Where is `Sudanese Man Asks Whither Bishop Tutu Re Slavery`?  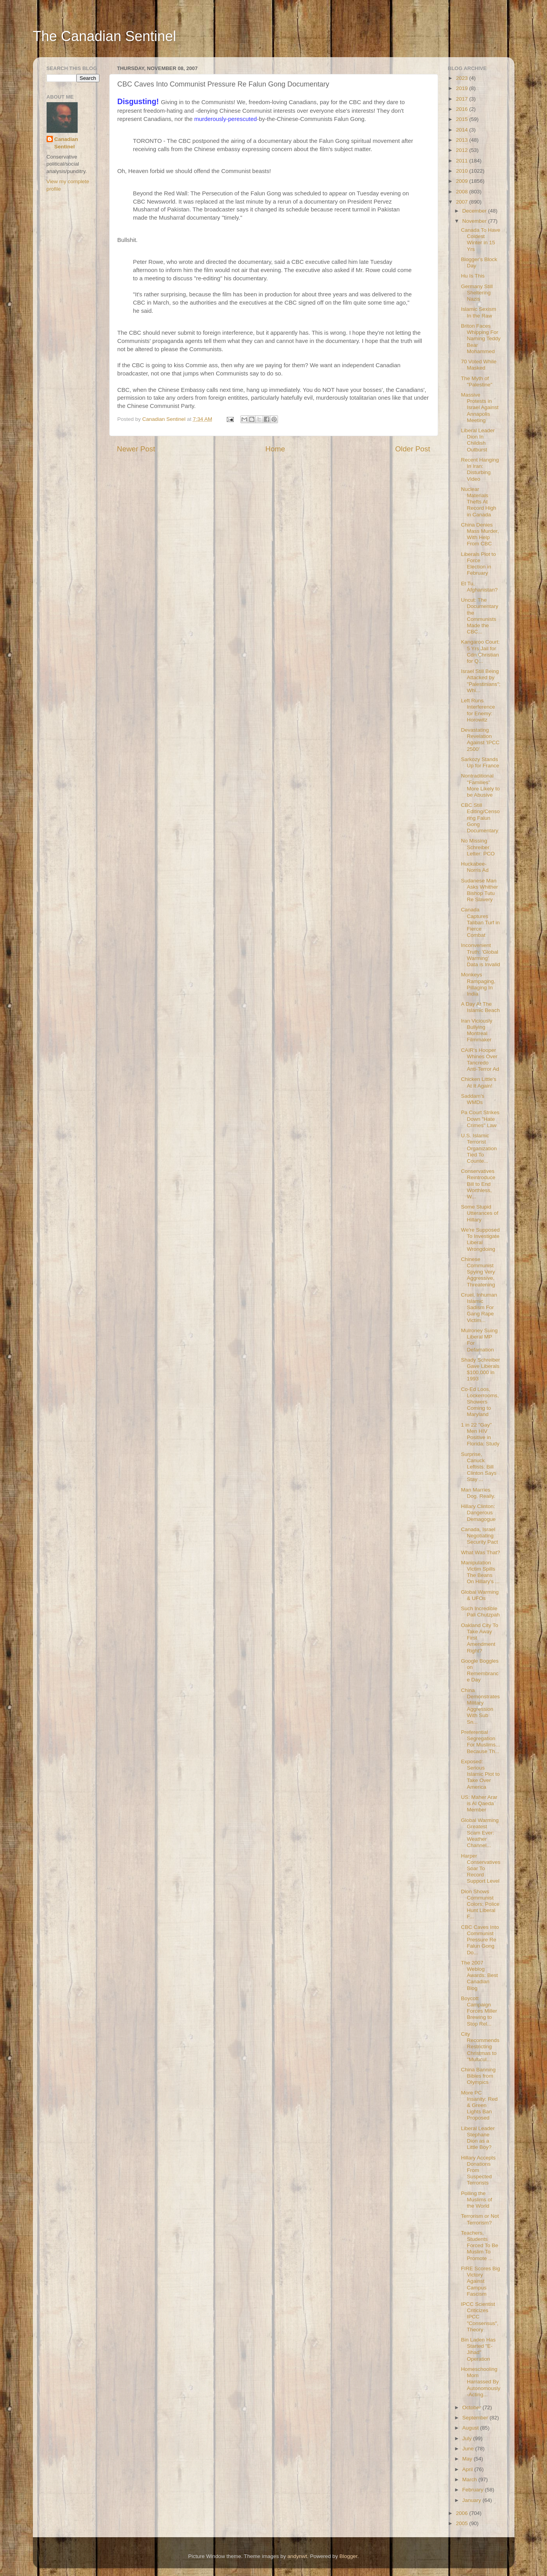 Sudanese Man Asks Whither Bishop Tutu Re Slavery is located at coordinates (479, 890).